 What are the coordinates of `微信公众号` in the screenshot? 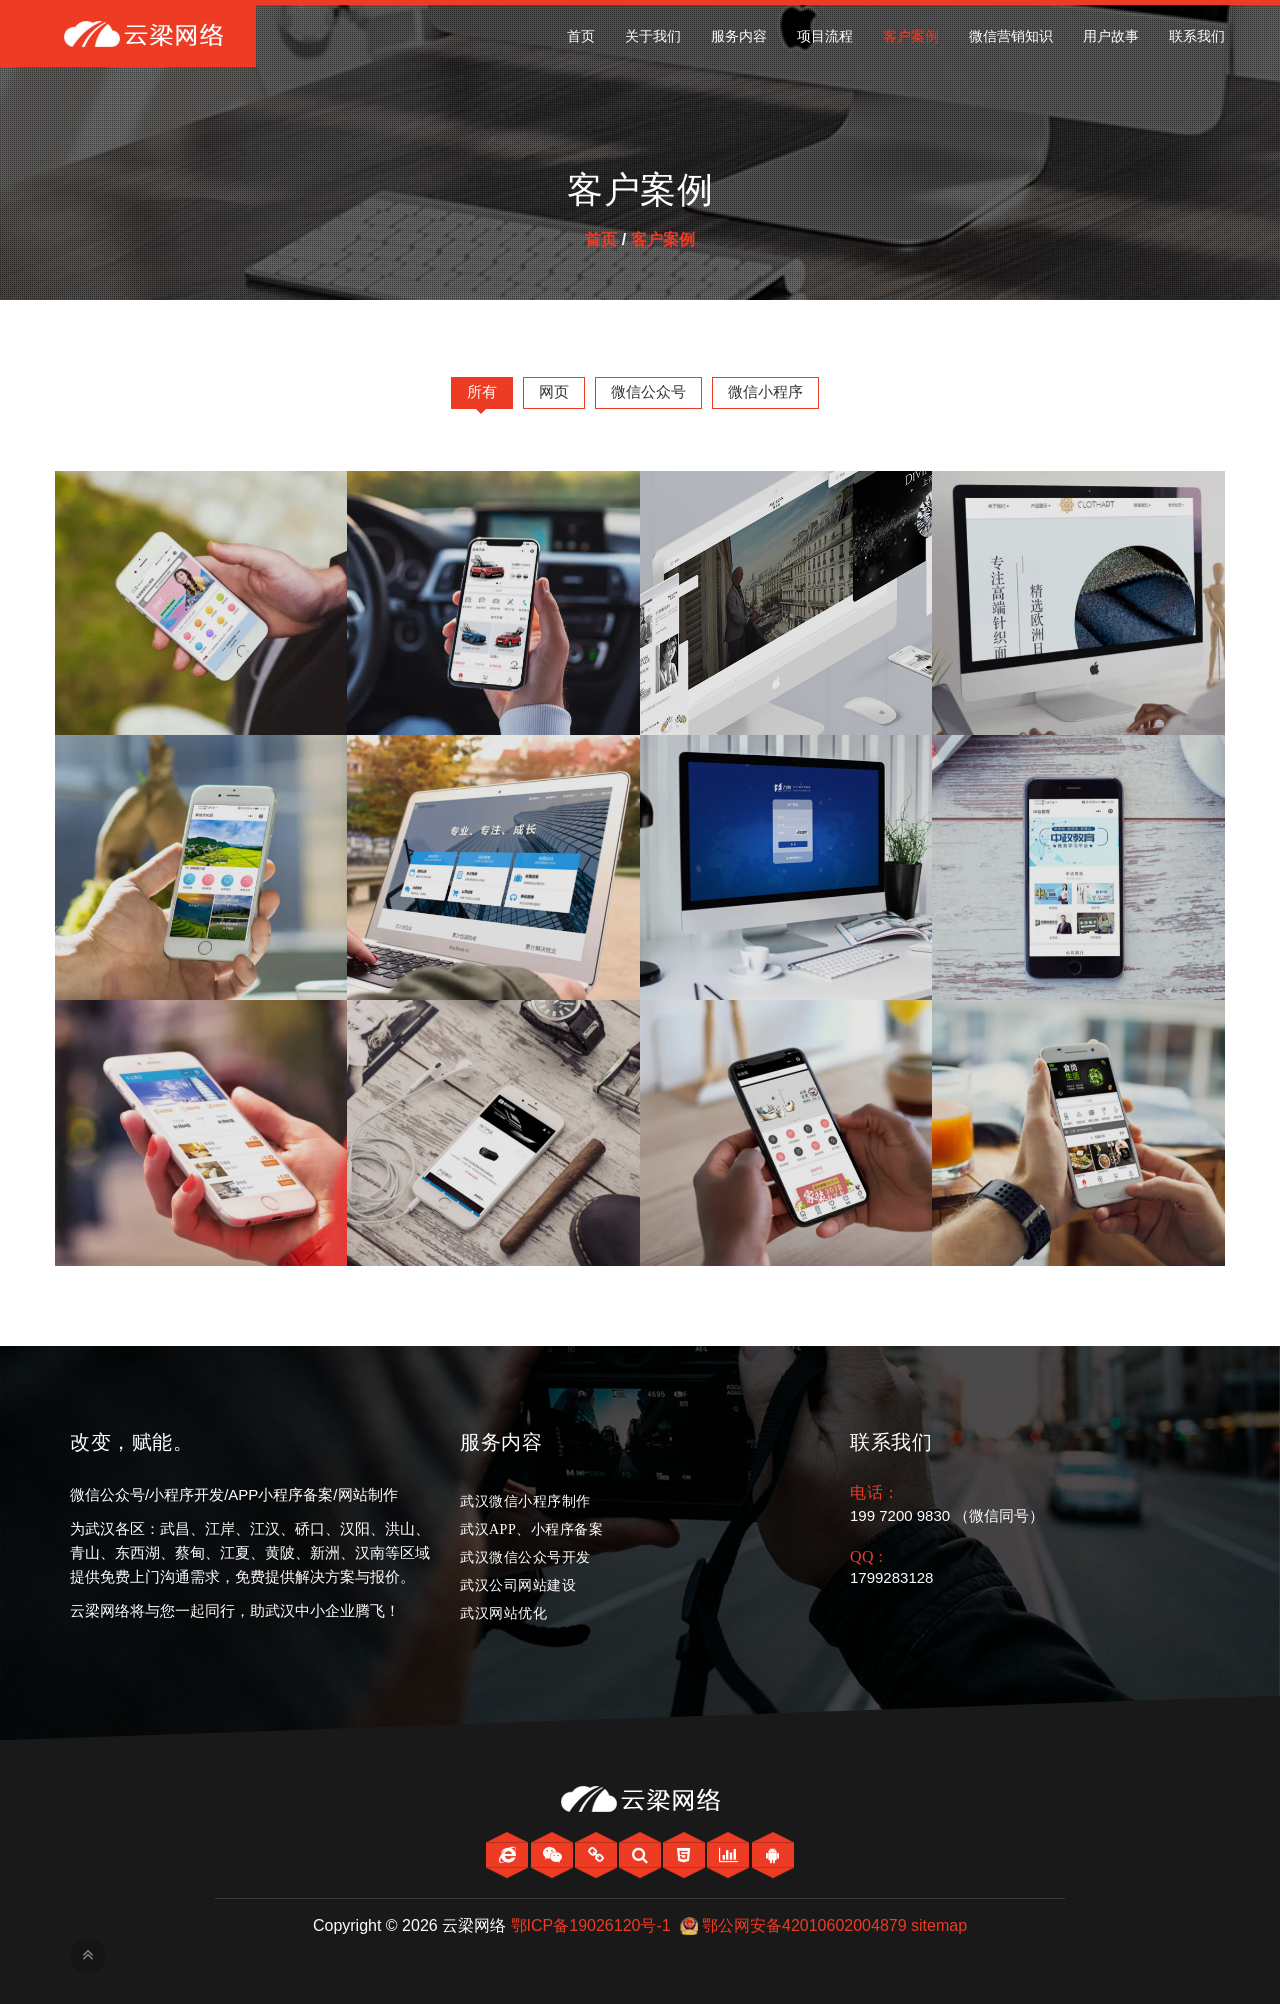 It's located at (648, 391).